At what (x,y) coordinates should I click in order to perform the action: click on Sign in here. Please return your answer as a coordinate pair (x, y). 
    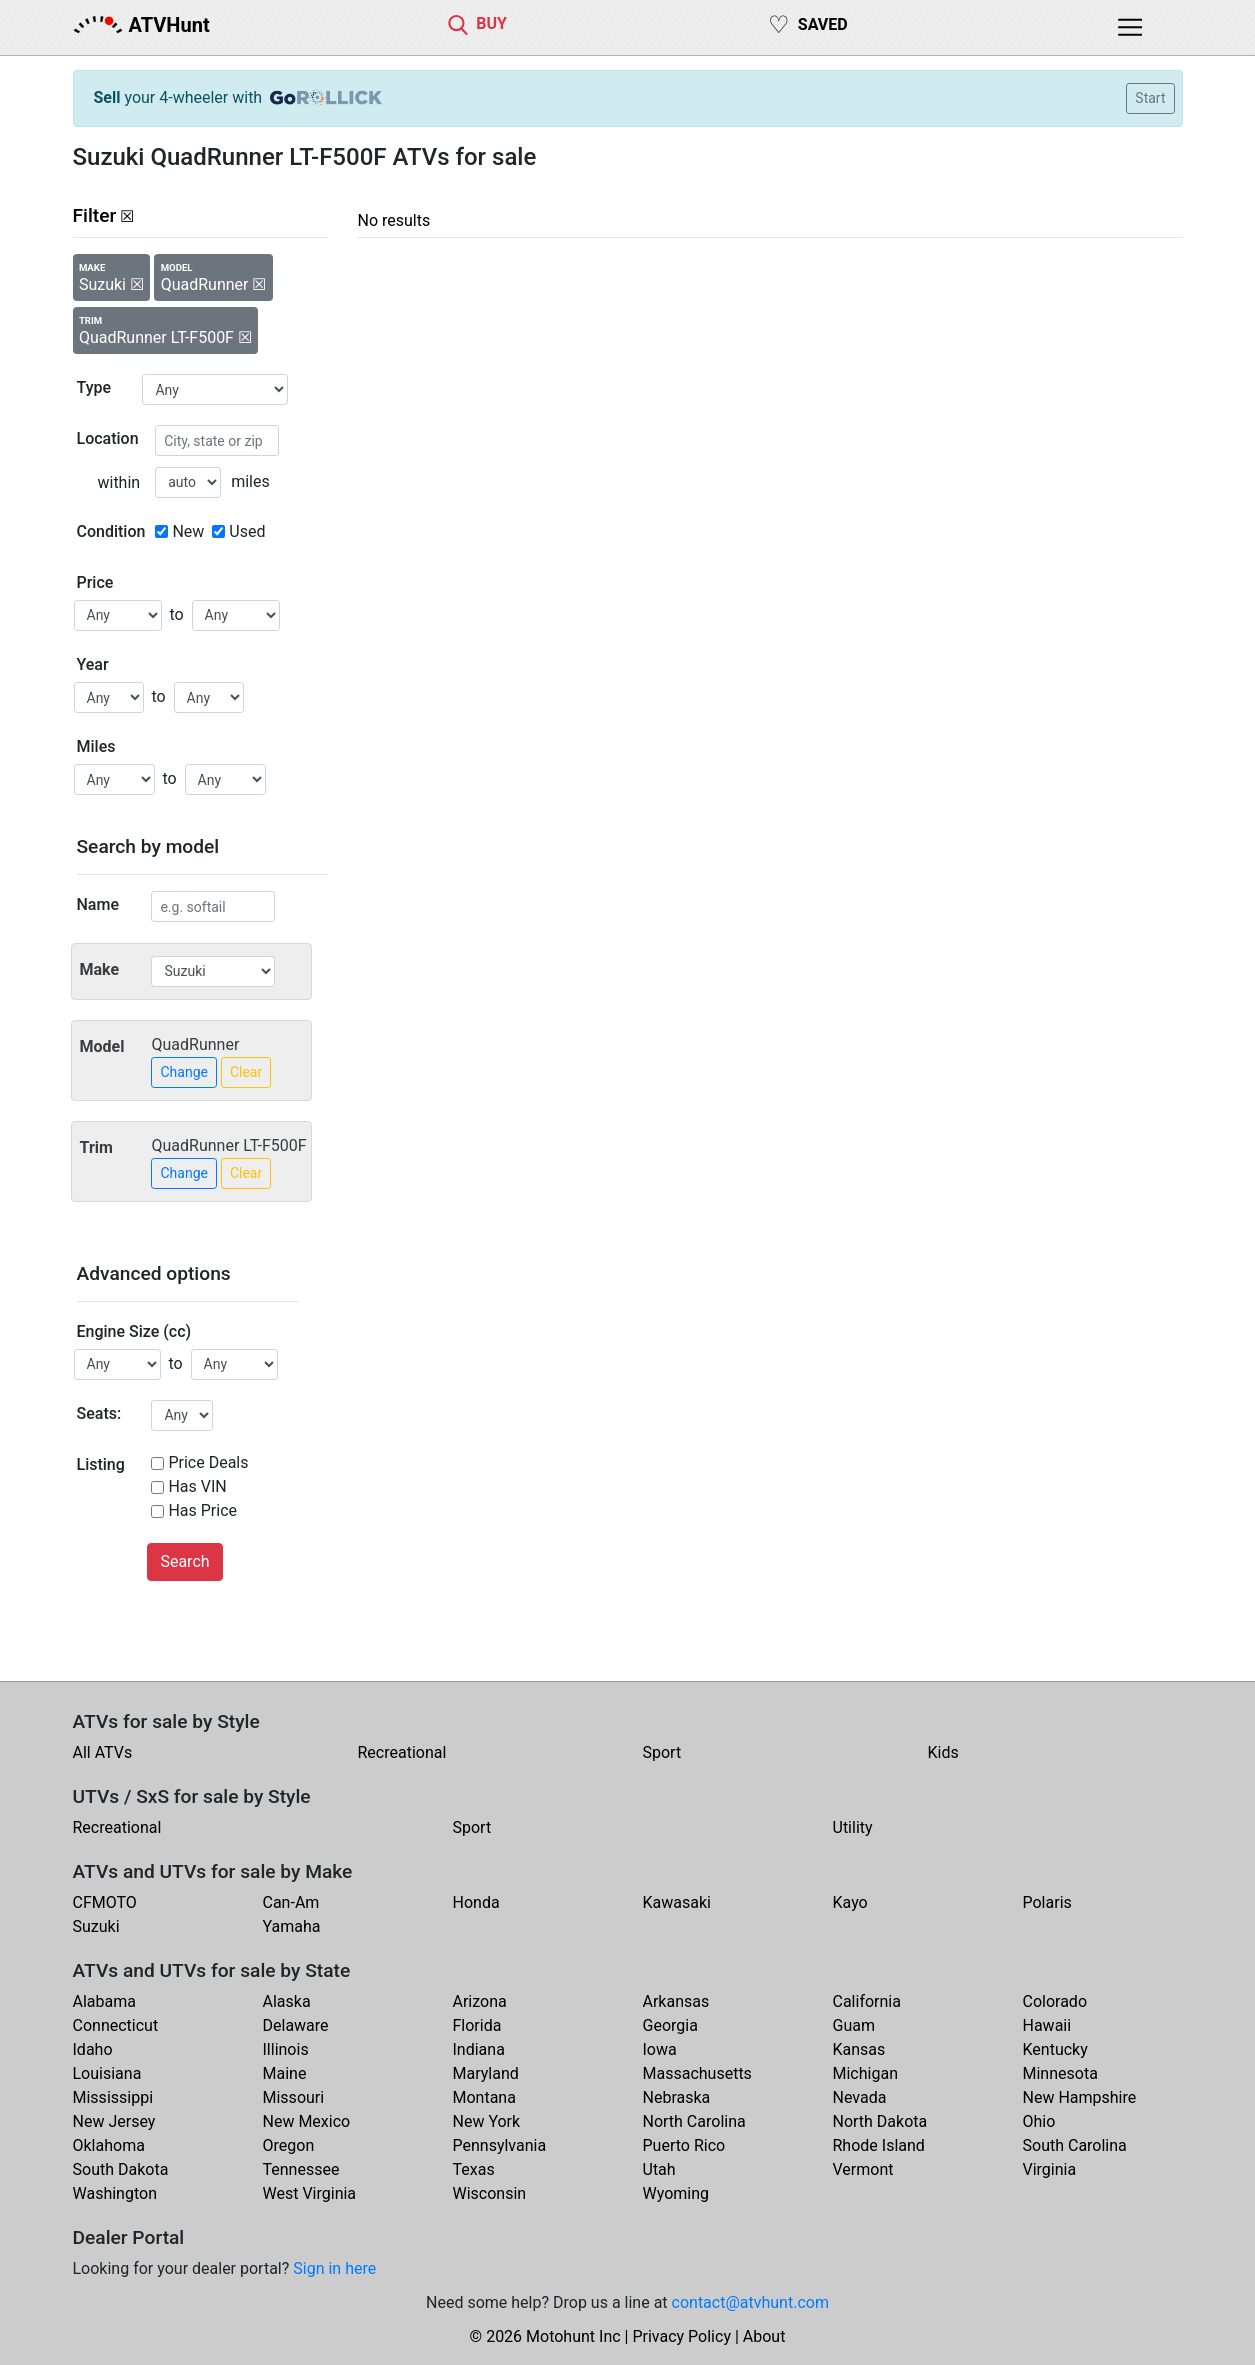
    Looking at the image, I should click on (334, 2268).